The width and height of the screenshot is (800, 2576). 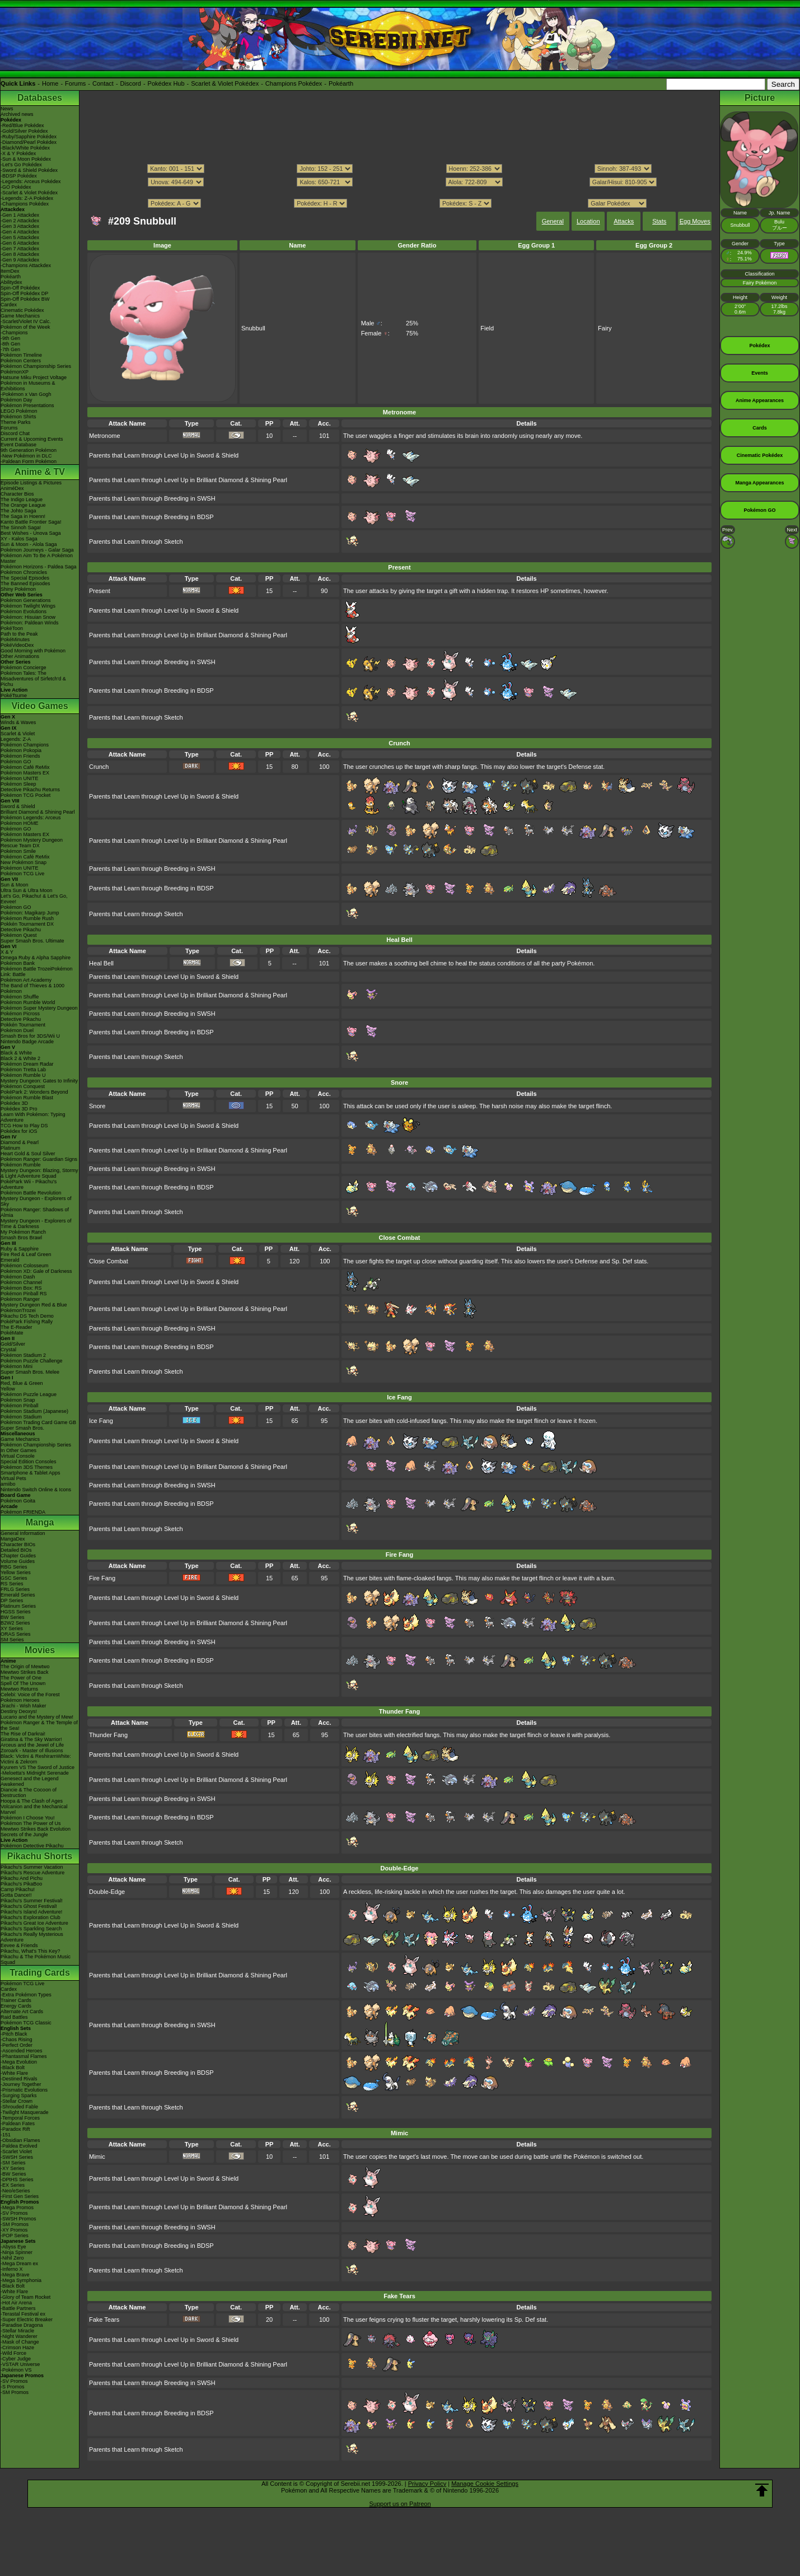 I want to click on Archived news, so click(x=17, y=114).